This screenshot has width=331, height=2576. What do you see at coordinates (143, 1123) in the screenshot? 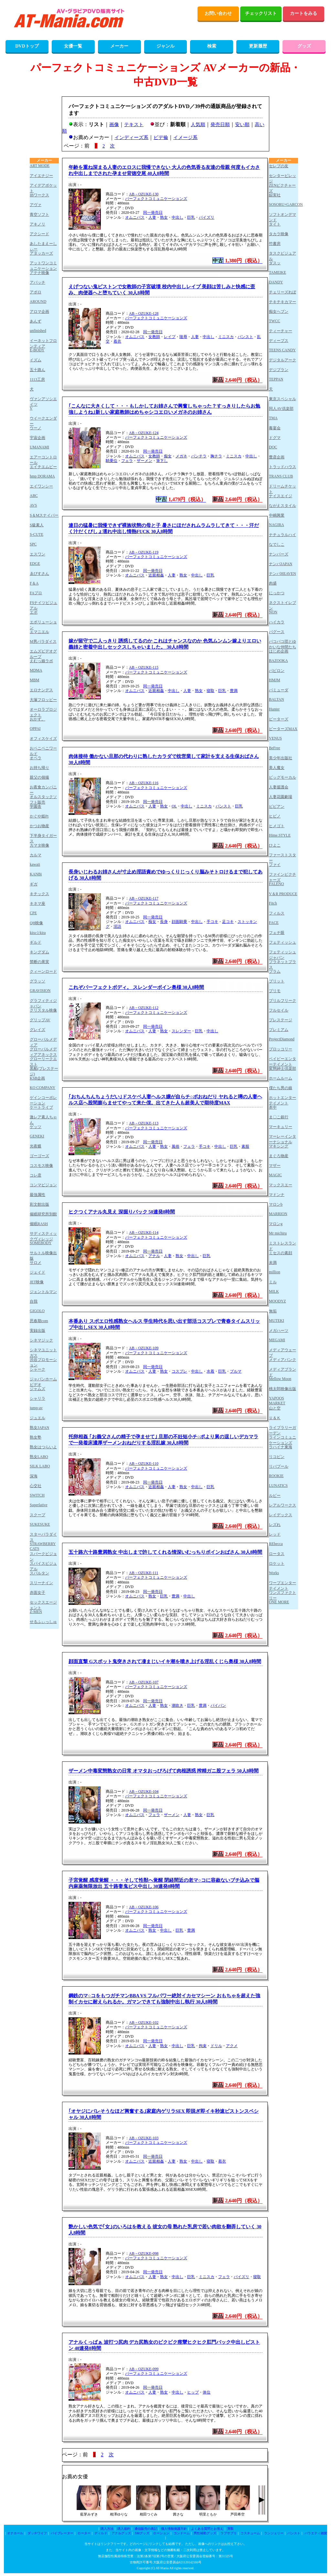
I see `AB－OZUKE-113` at bounding box center [143, 1123].